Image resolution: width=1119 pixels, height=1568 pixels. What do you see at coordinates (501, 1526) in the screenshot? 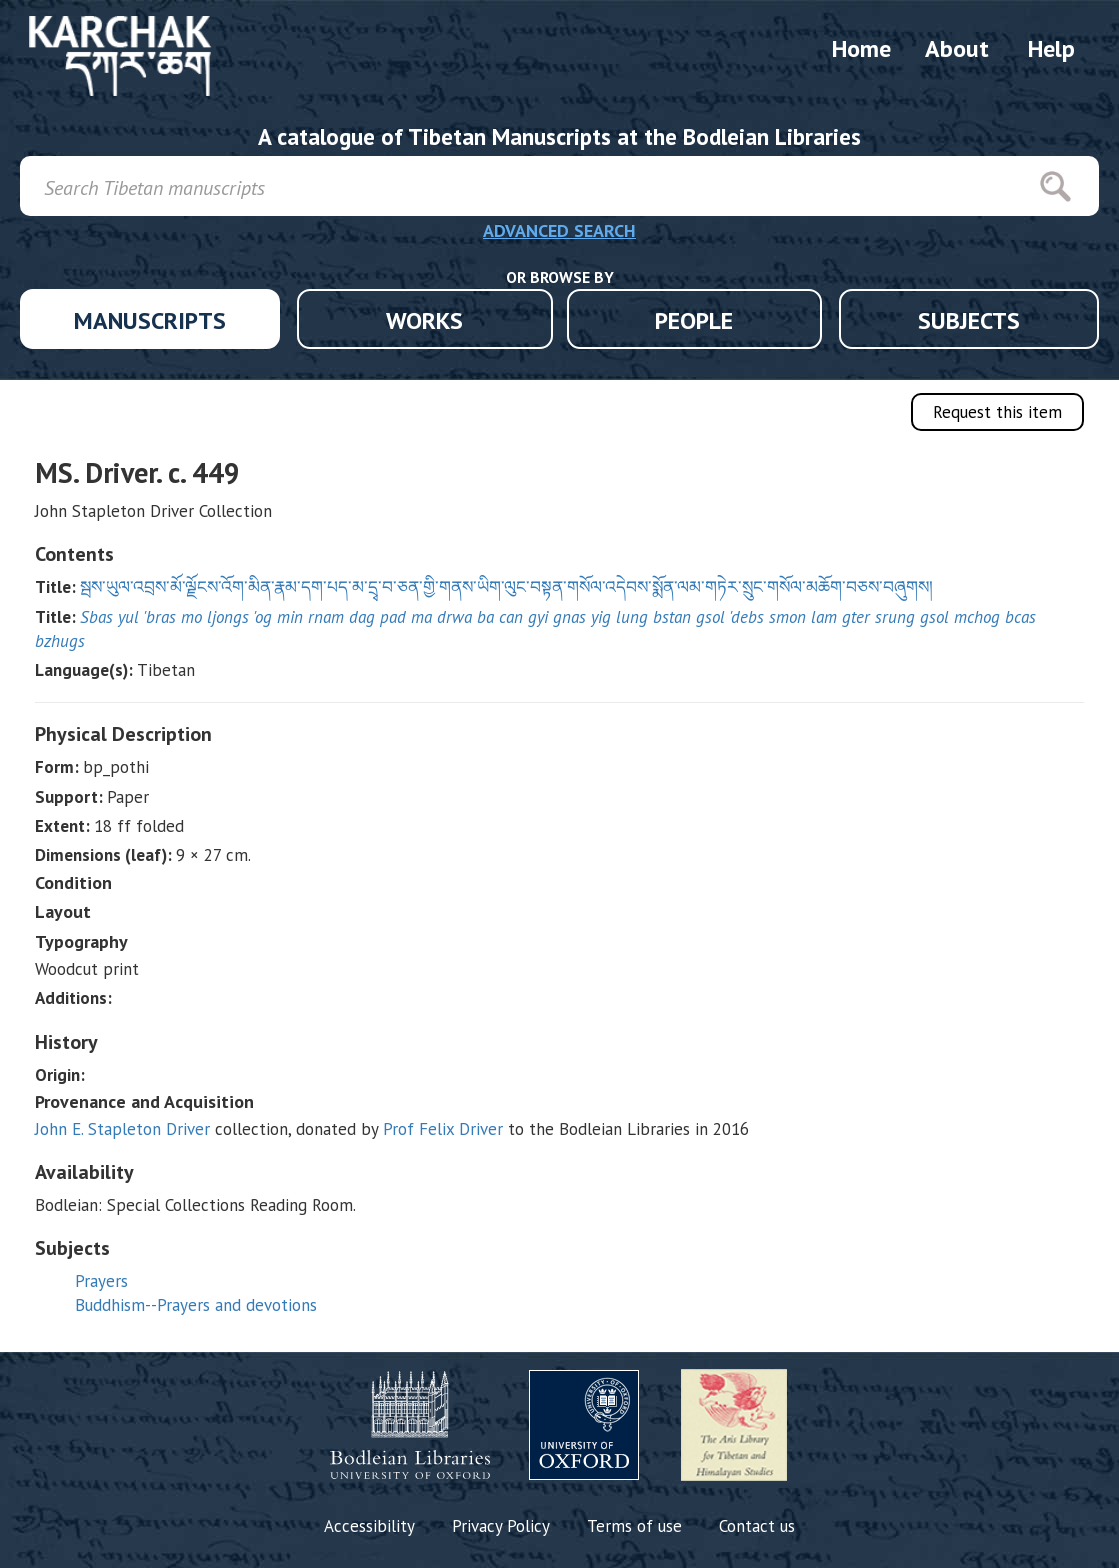
I see `Privacy Policy` at bounding box center [501, 1526].